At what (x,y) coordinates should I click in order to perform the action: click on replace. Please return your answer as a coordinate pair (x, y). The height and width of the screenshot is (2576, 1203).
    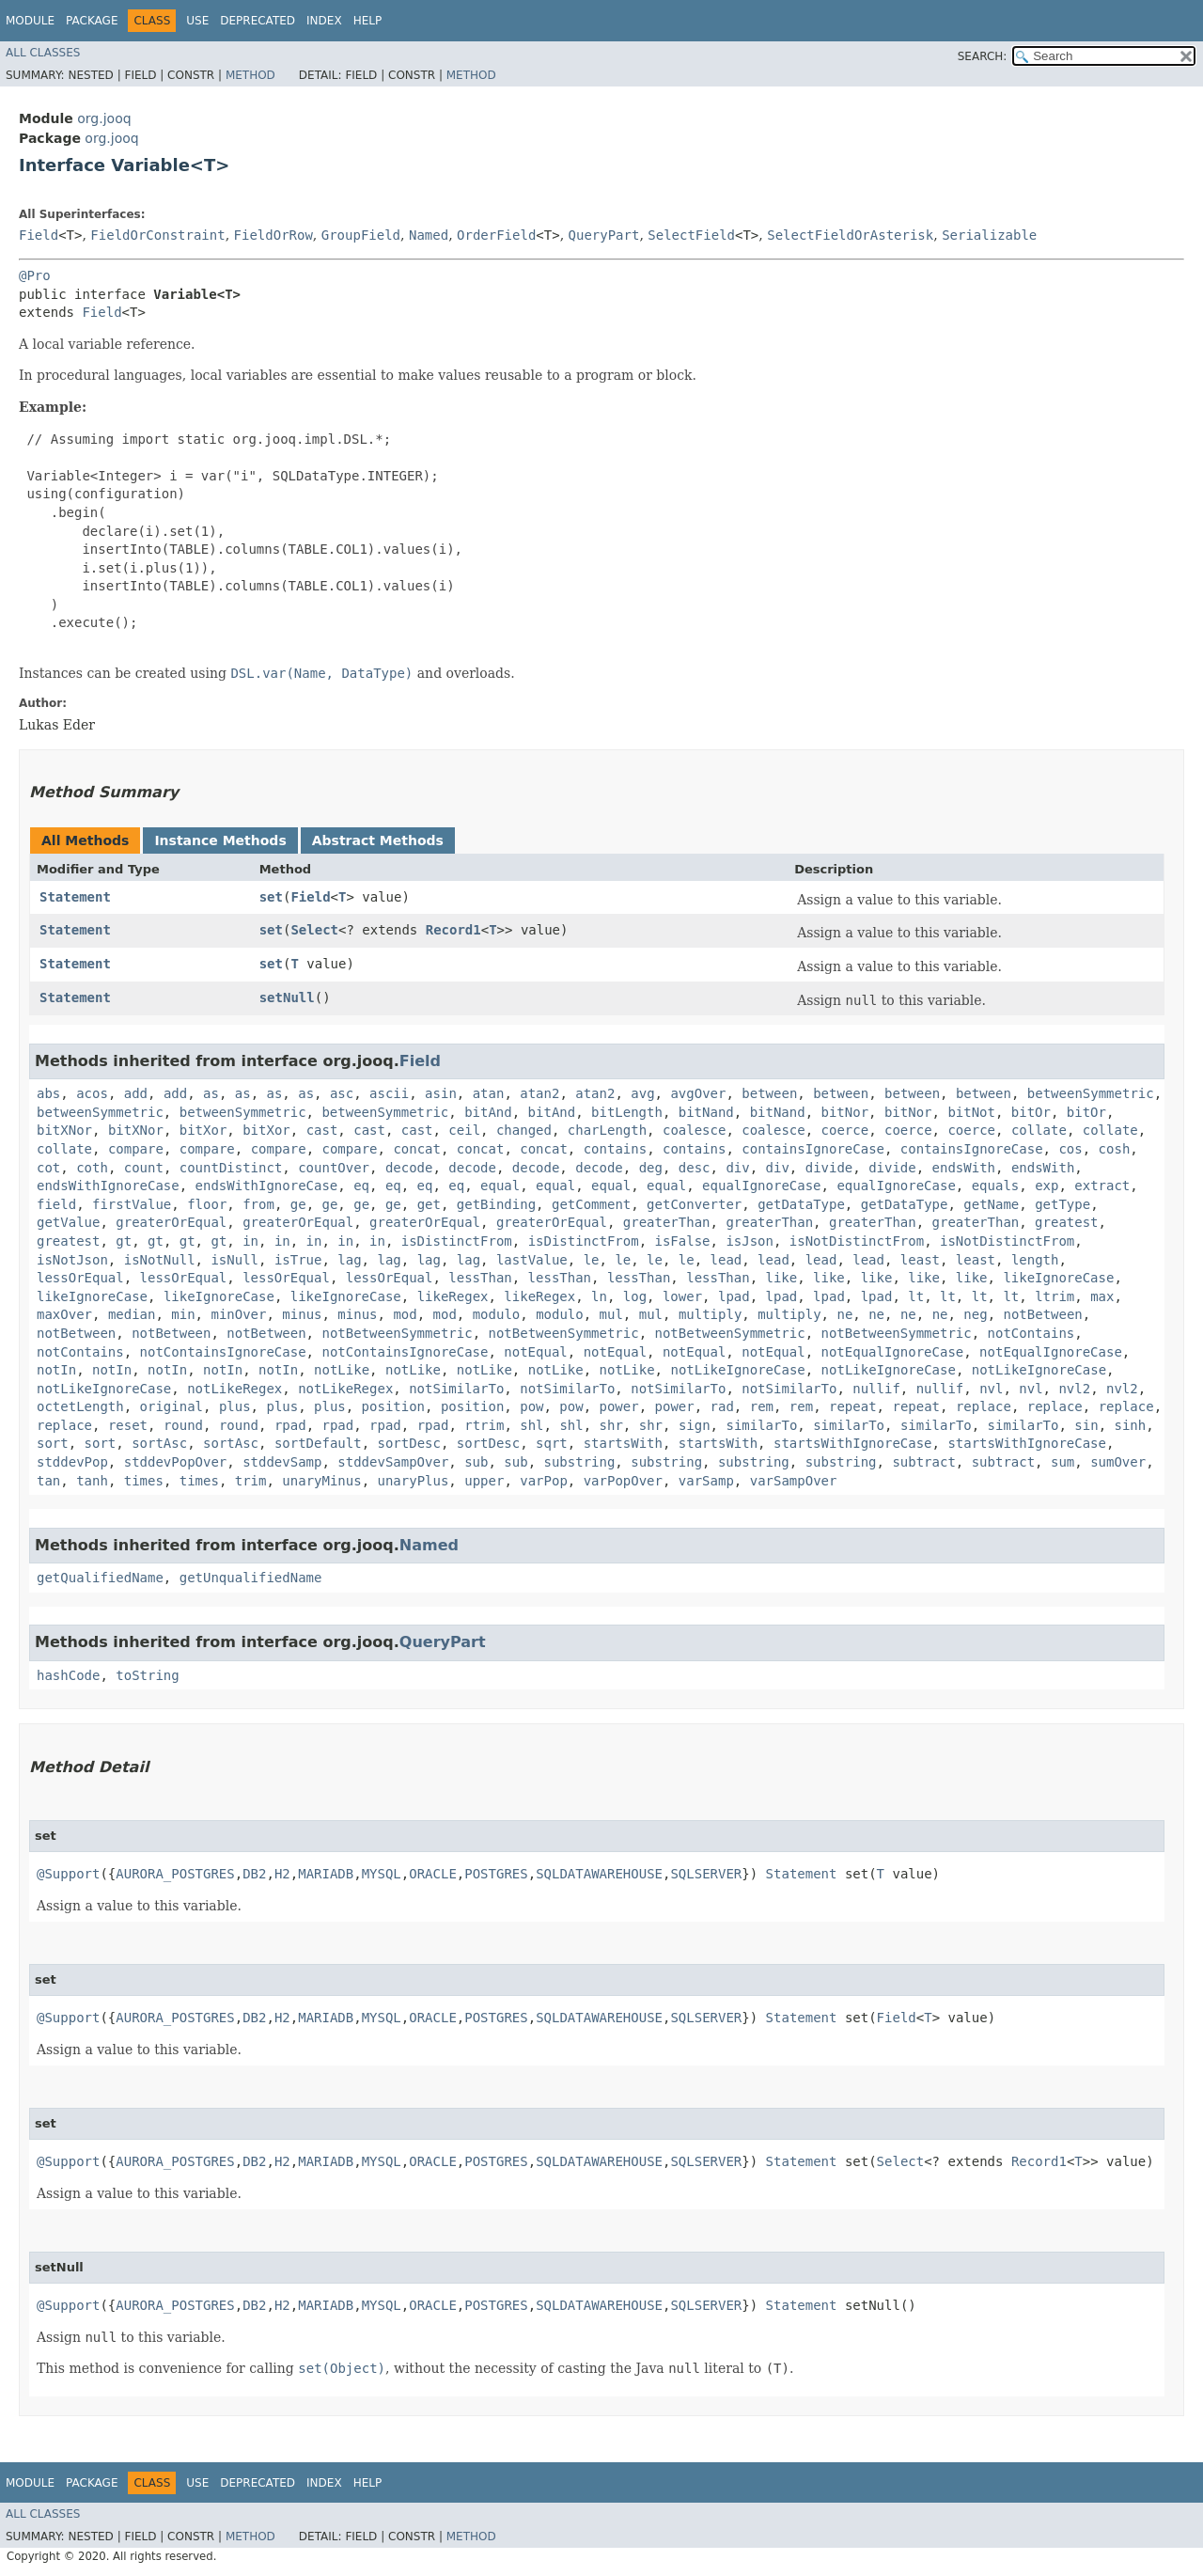
    Looking at the image, I should click on (983, 1406).